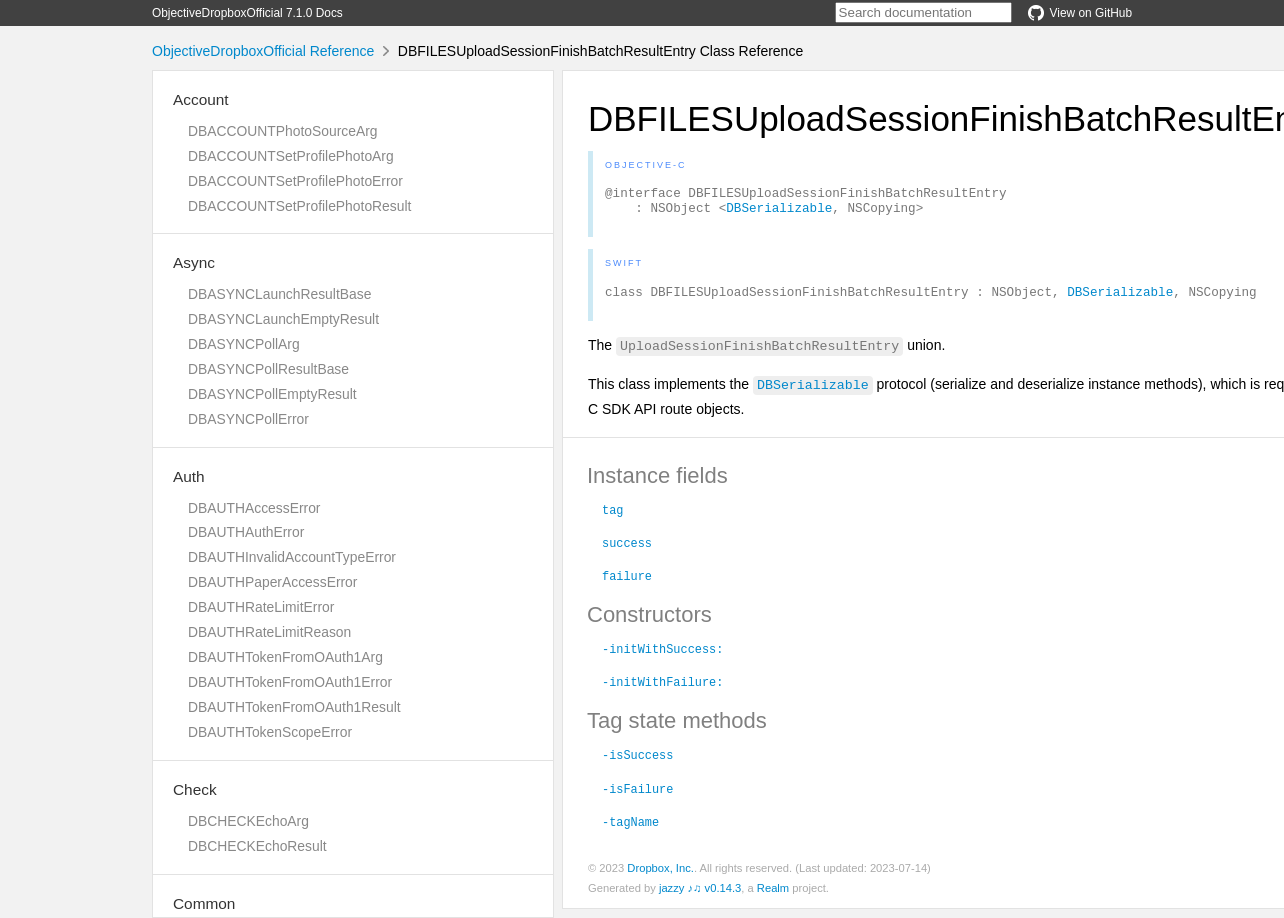  What do you see at coordinates (263, 51) in the screenshot?
I see `ObjectiveDropboxOfficial Reference` at bounding box center [263, 51].